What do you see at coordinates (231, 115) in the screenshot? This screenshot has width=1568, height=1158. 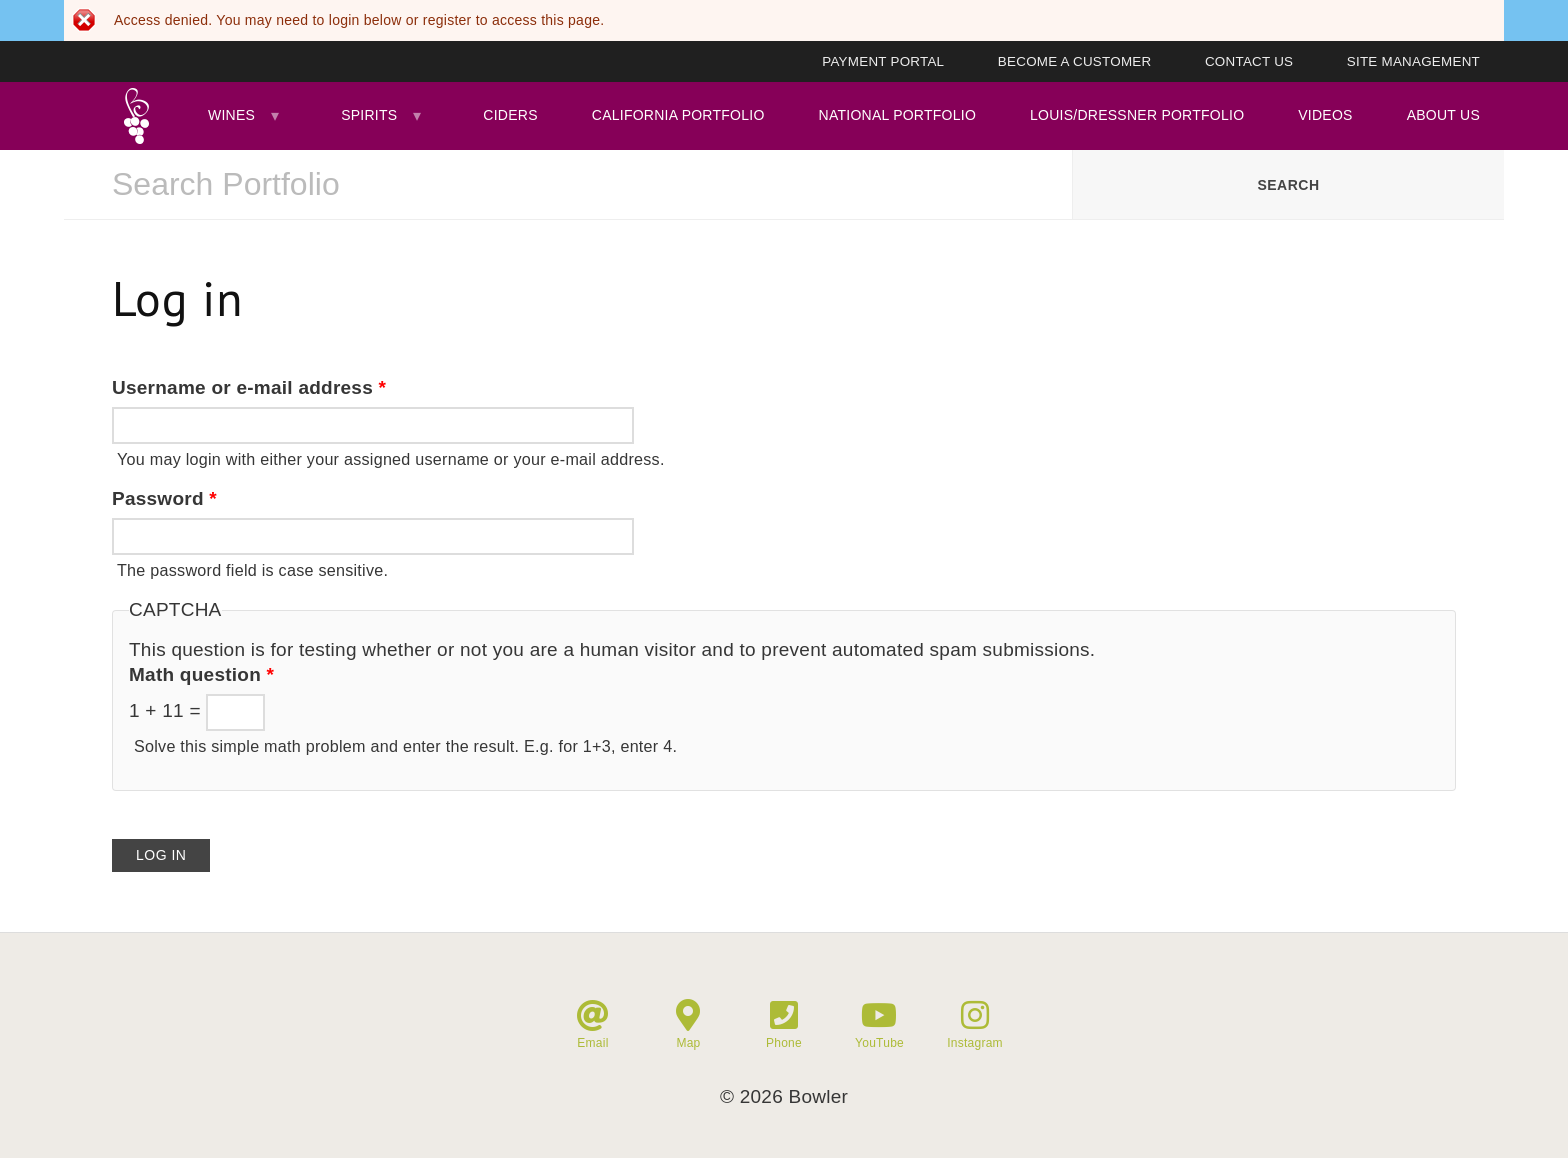 I see `Wines` at bounding box center [231, 115].